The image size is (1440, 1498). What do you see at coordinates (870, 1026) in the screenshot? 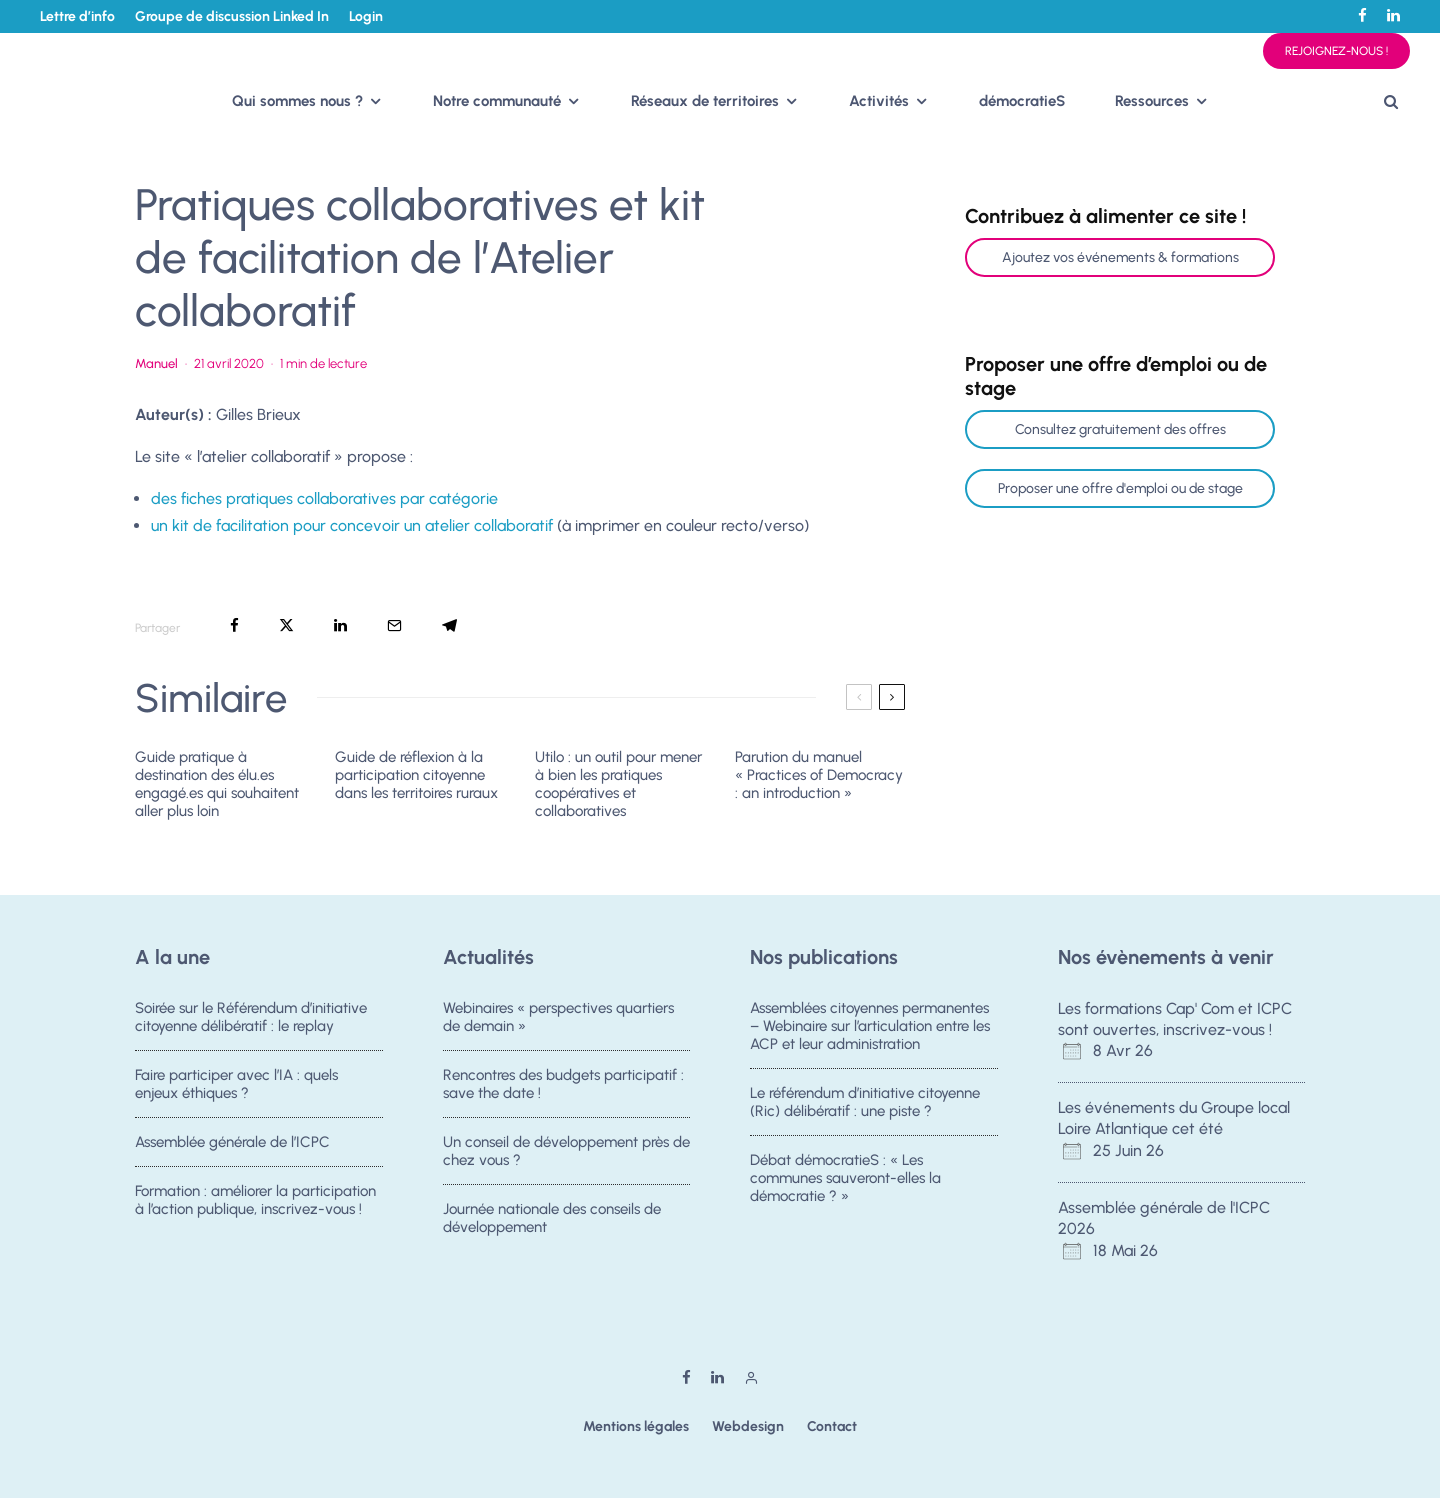
I see `Assemblées citoyennes permanentes – Webinaire sur l’articulation entre les ACP et leur administration` at bounding box center [870, 1026].